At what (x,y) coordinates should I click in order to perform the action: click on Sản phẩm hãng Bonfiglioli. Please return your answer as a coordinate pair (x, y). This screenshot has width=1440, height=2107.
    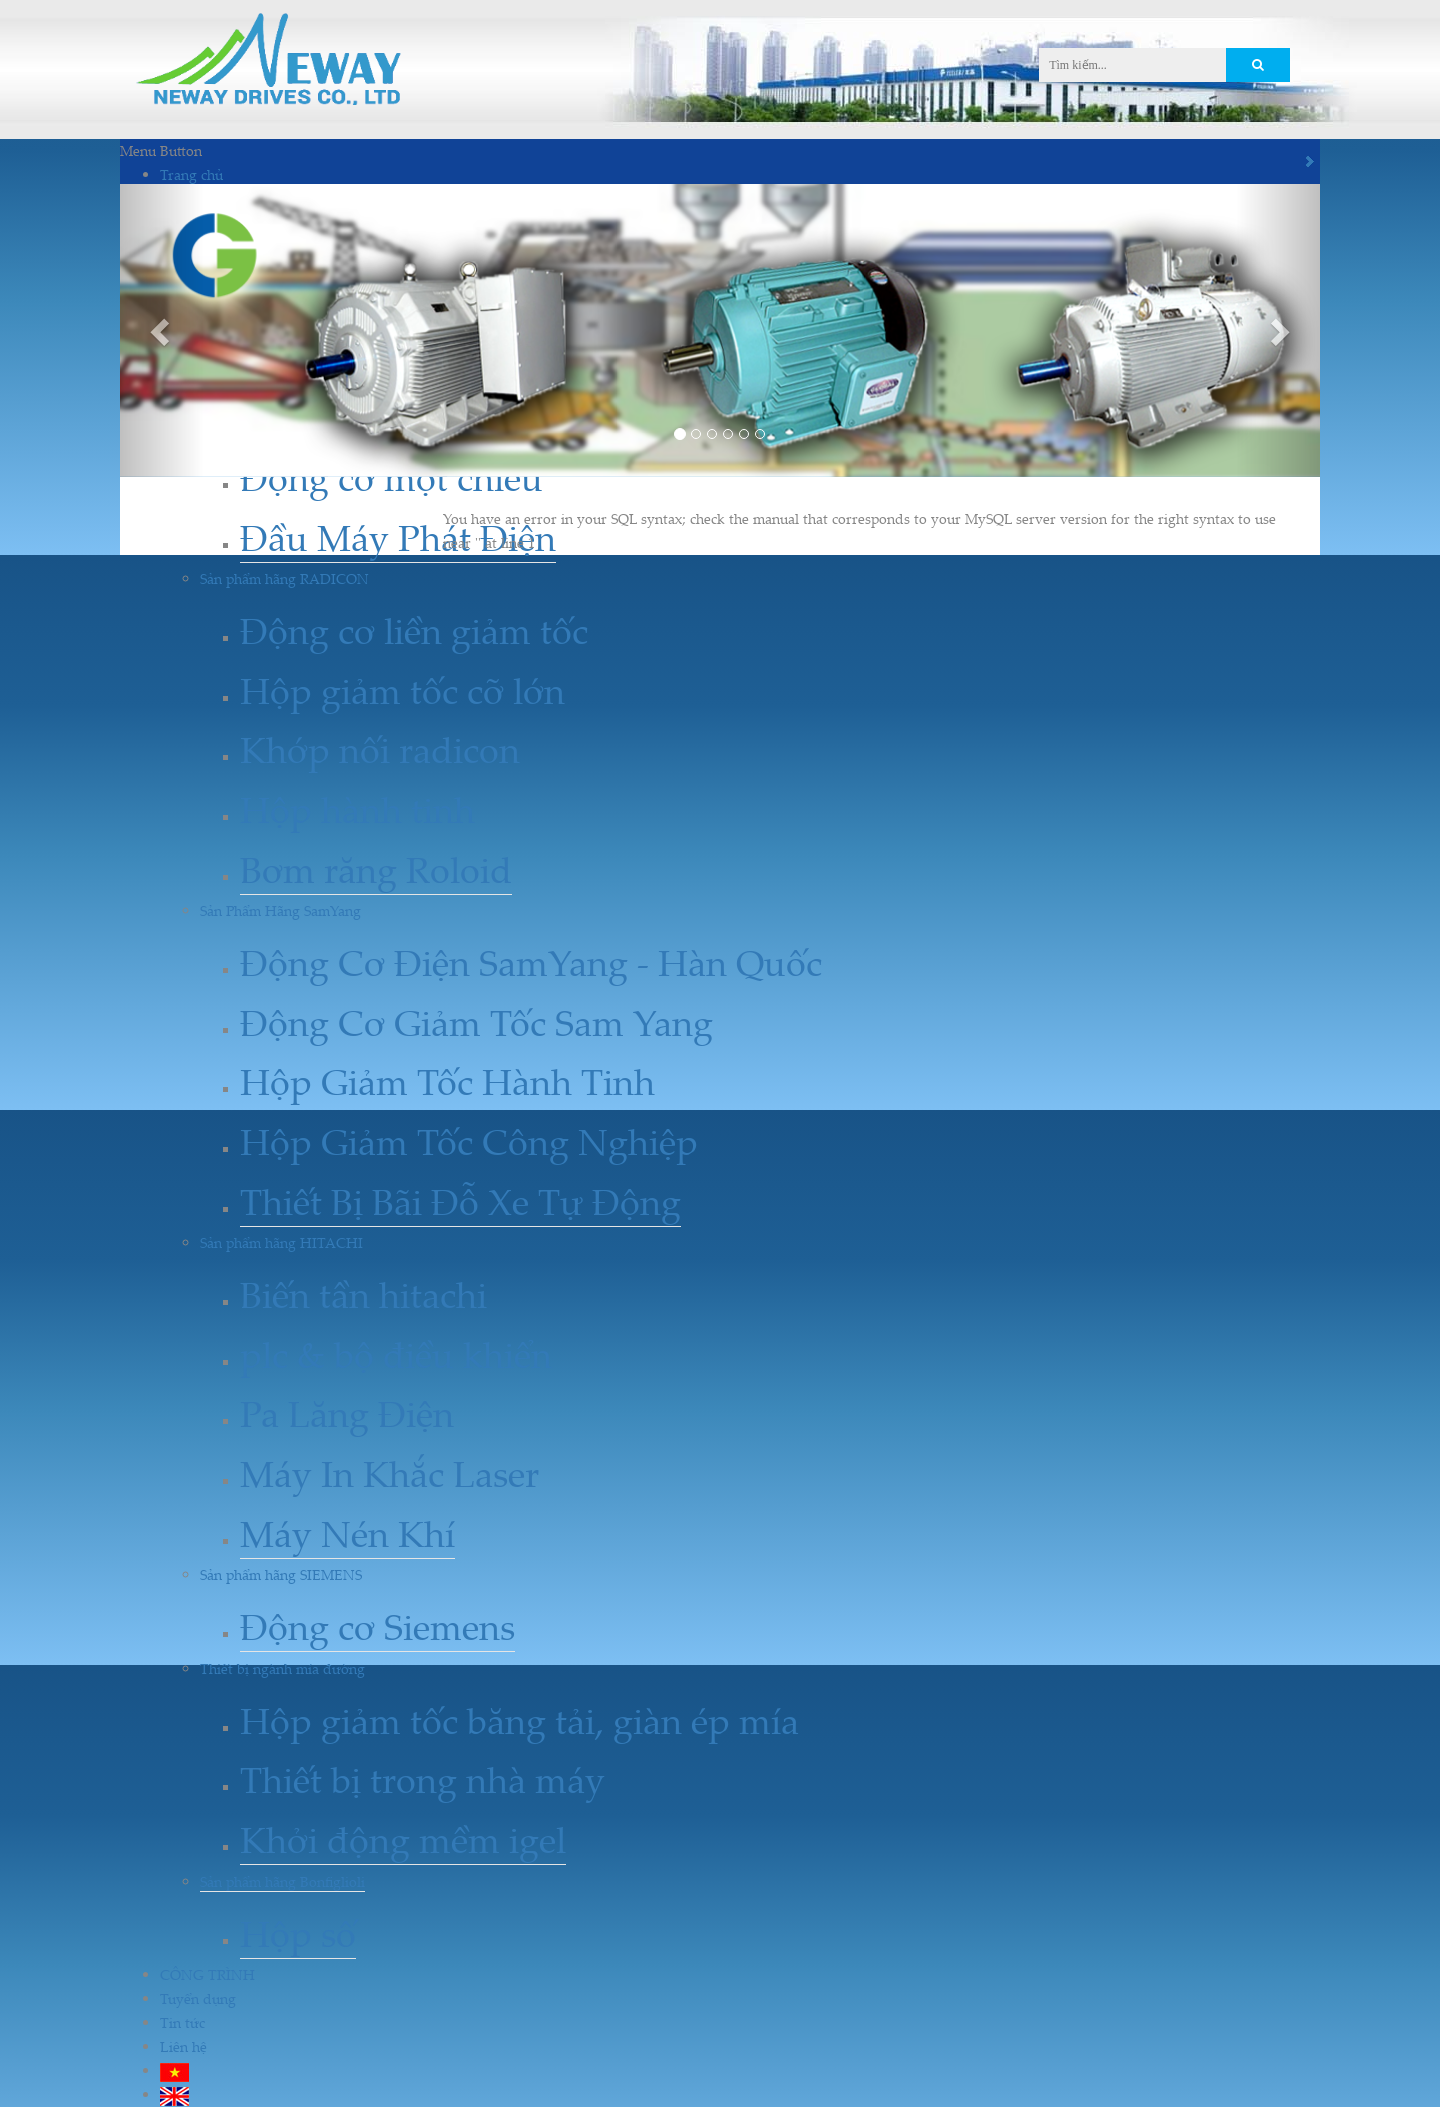
    Looking at the image, I should click on (282, 1881).